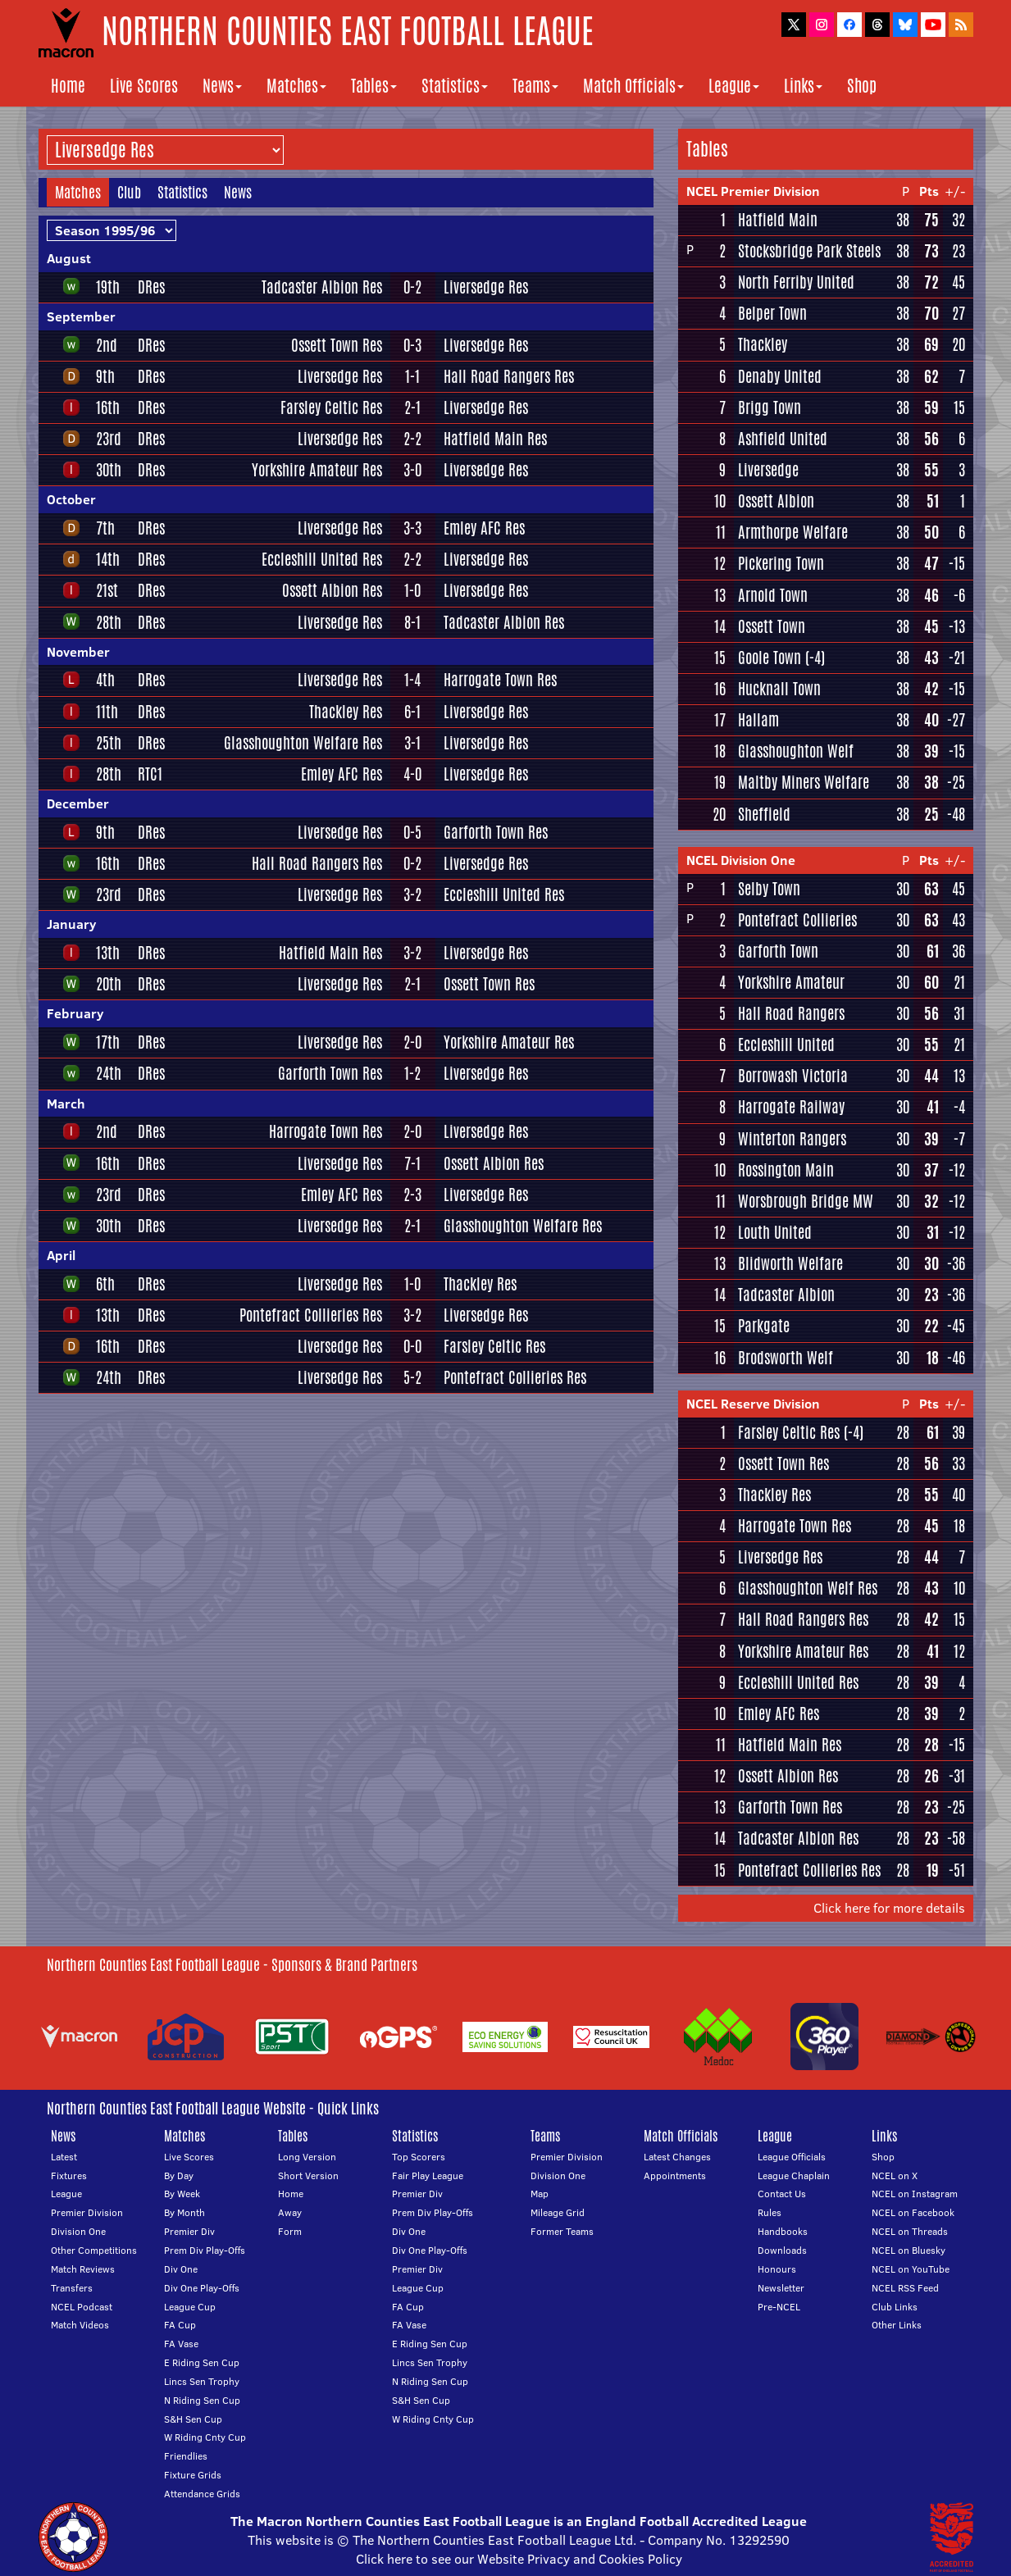 This screenshot has height=2576, width=1011. Describe the element at coordinates (290, 2231) in the screenshot. I see `Form` at that location.